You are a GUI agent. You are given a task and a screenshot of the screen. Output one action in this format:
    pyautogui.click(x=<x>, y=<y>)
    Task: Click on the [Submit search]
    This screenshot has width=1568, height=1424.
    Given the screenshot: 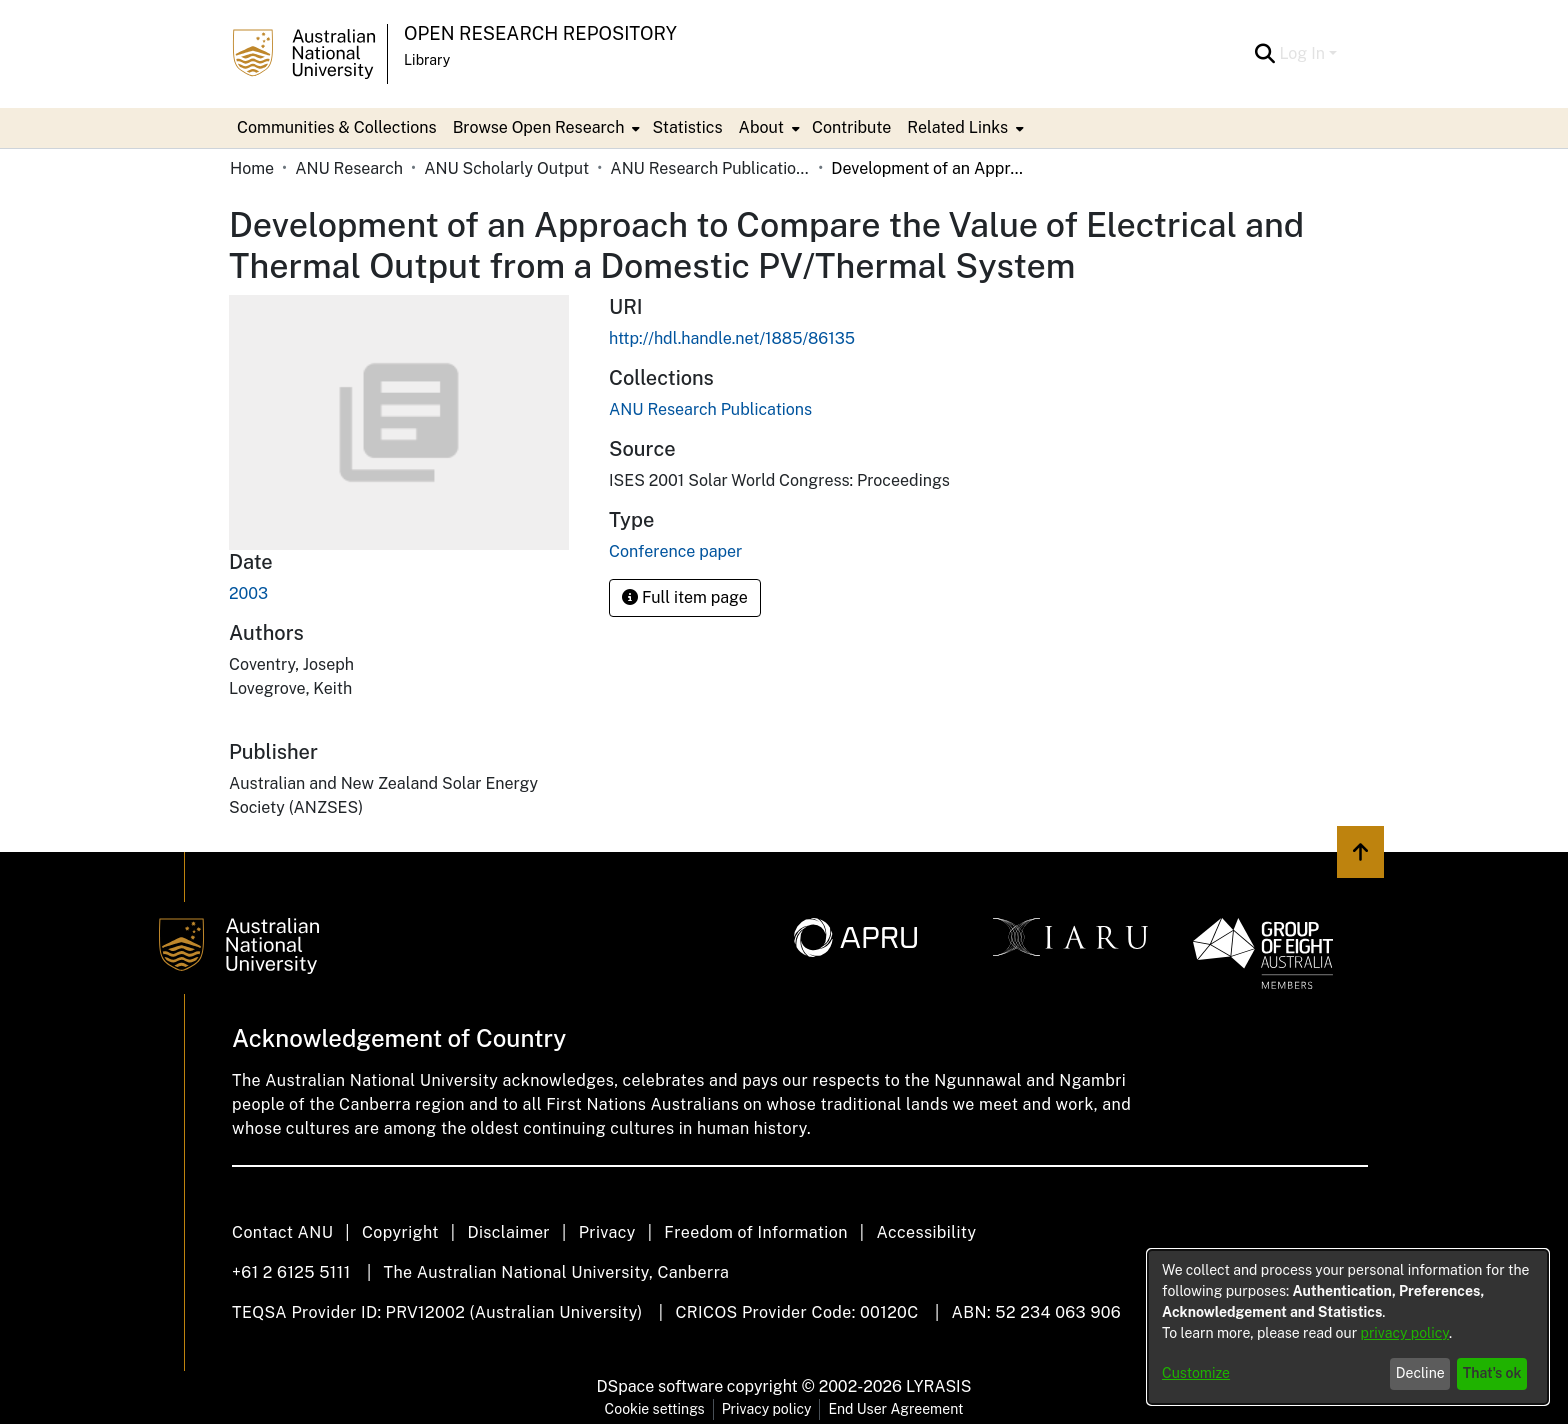 What is the action you would take?
    pyautogui.click(x=1264, y=54)
    